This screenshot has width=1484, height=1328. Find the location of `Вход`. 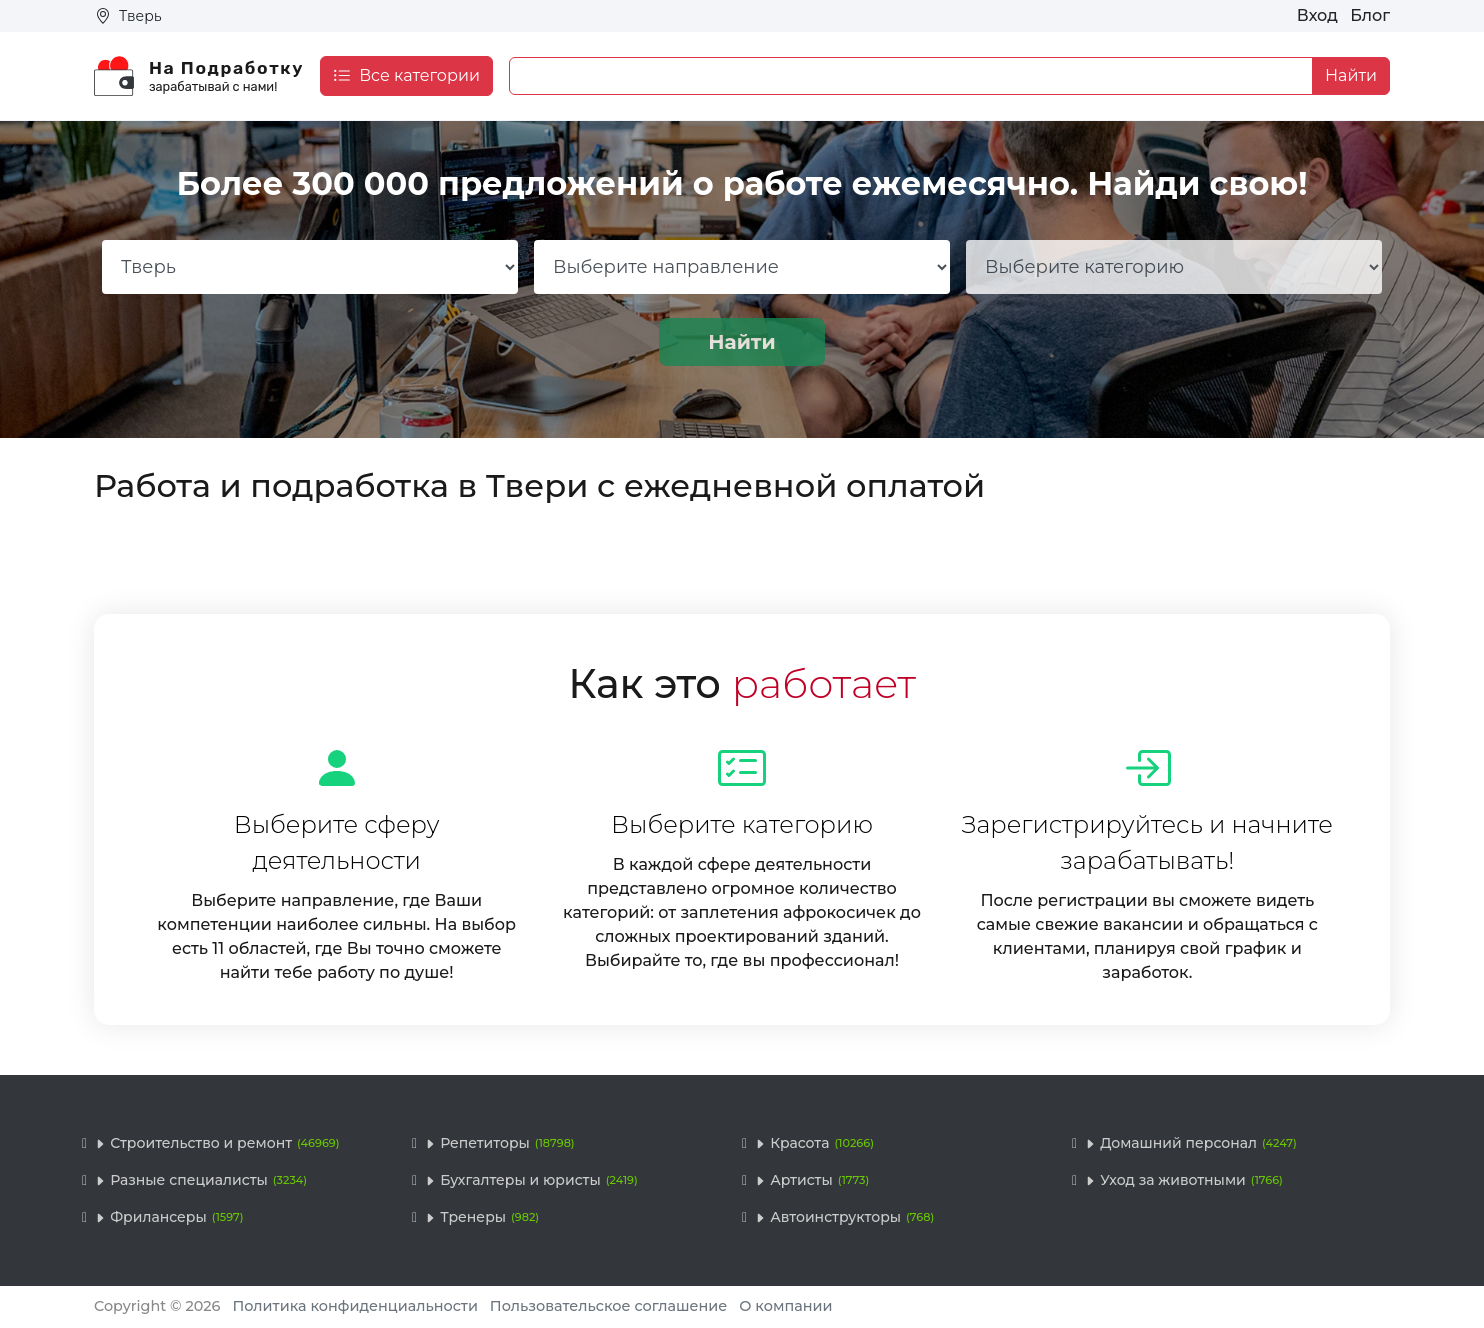

Вход is located at coordinates (1317, 15).